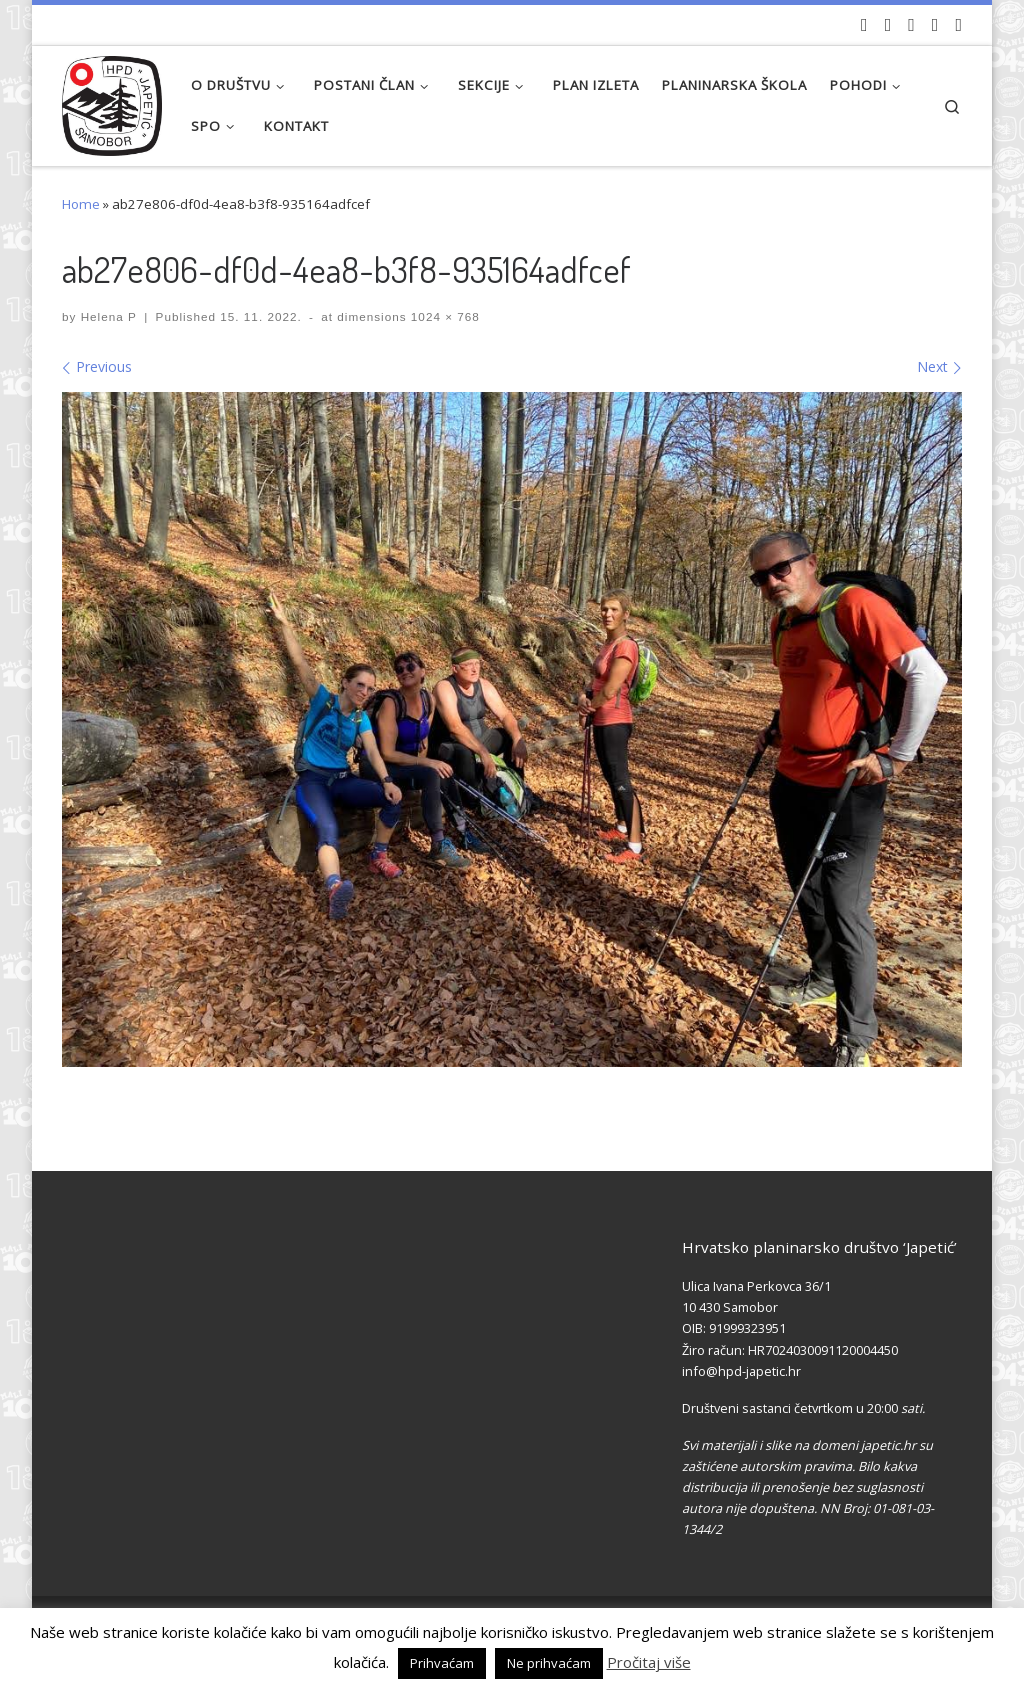 This screenshot has width=1024, height=1691. What do you see at coordinates (911, 25) in the screenshot?
I see `[Pratite nas na Instagramu]` at bounding box center [911, 25].